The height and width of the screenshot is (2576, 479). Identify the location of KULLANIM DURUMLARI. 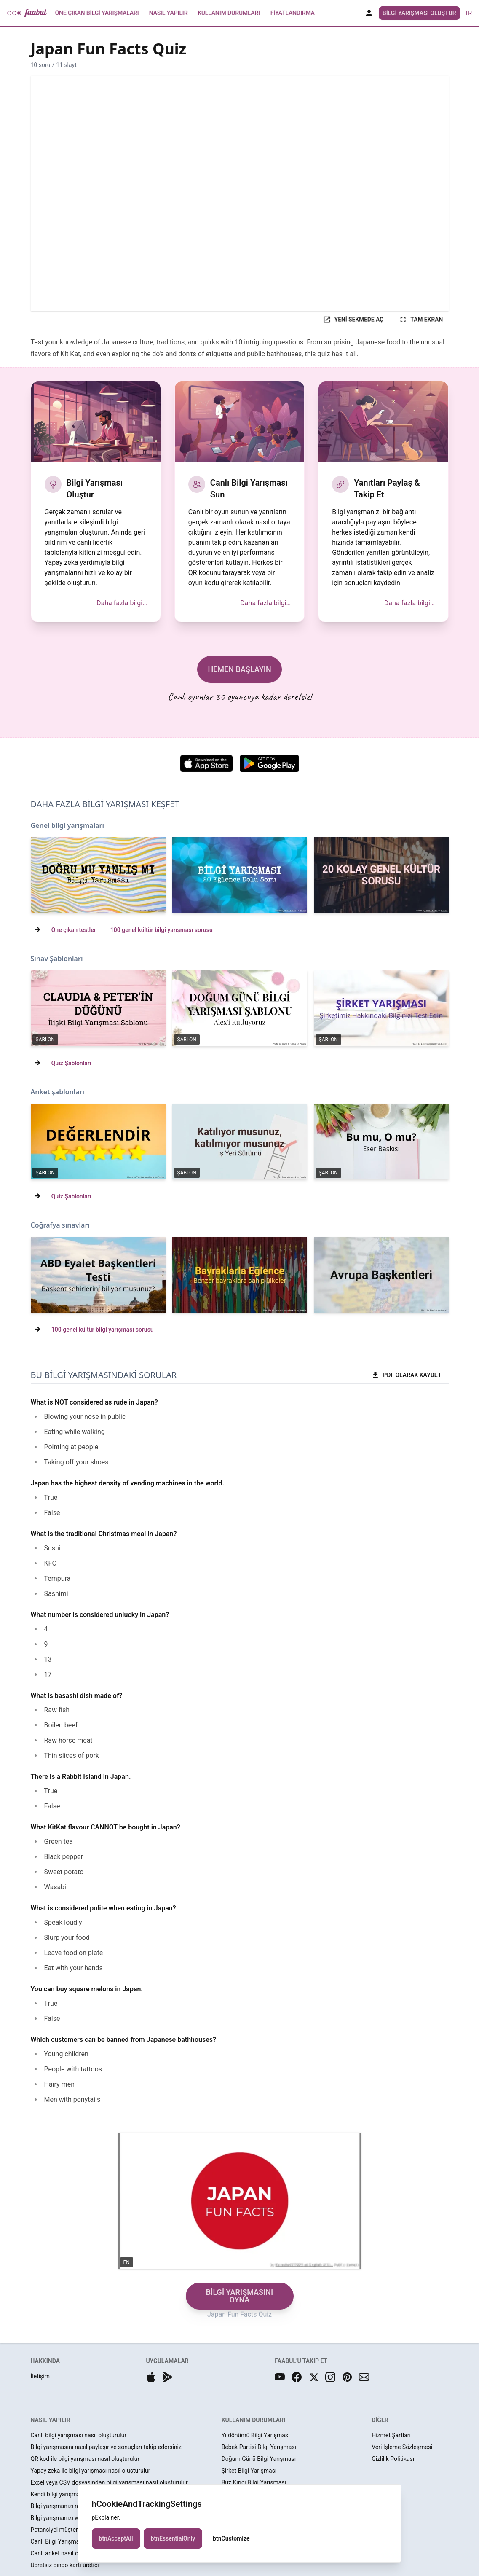
(253, 2420).